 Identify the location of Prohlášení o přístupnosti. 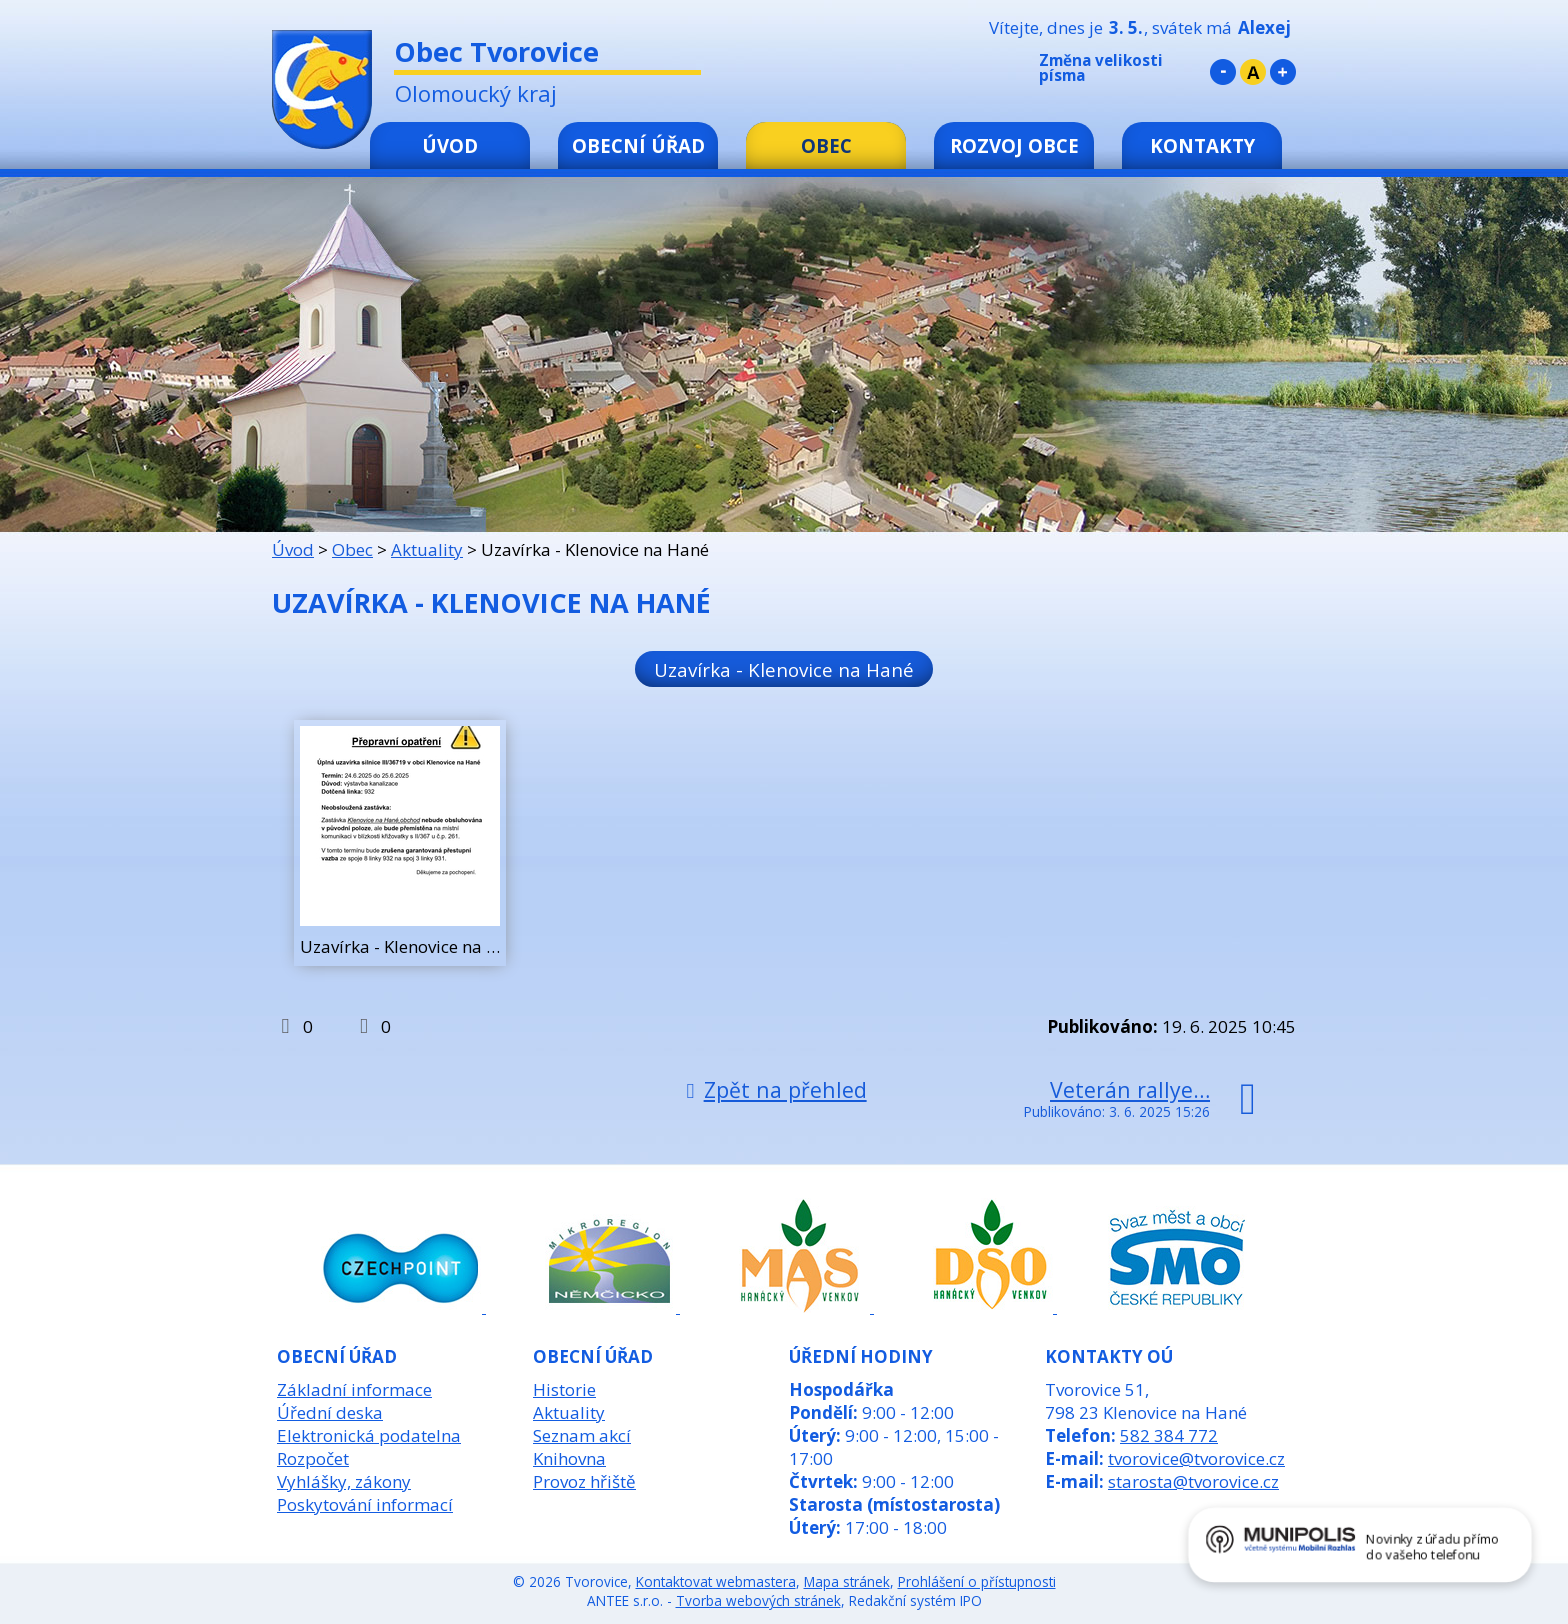
(977, 1581).